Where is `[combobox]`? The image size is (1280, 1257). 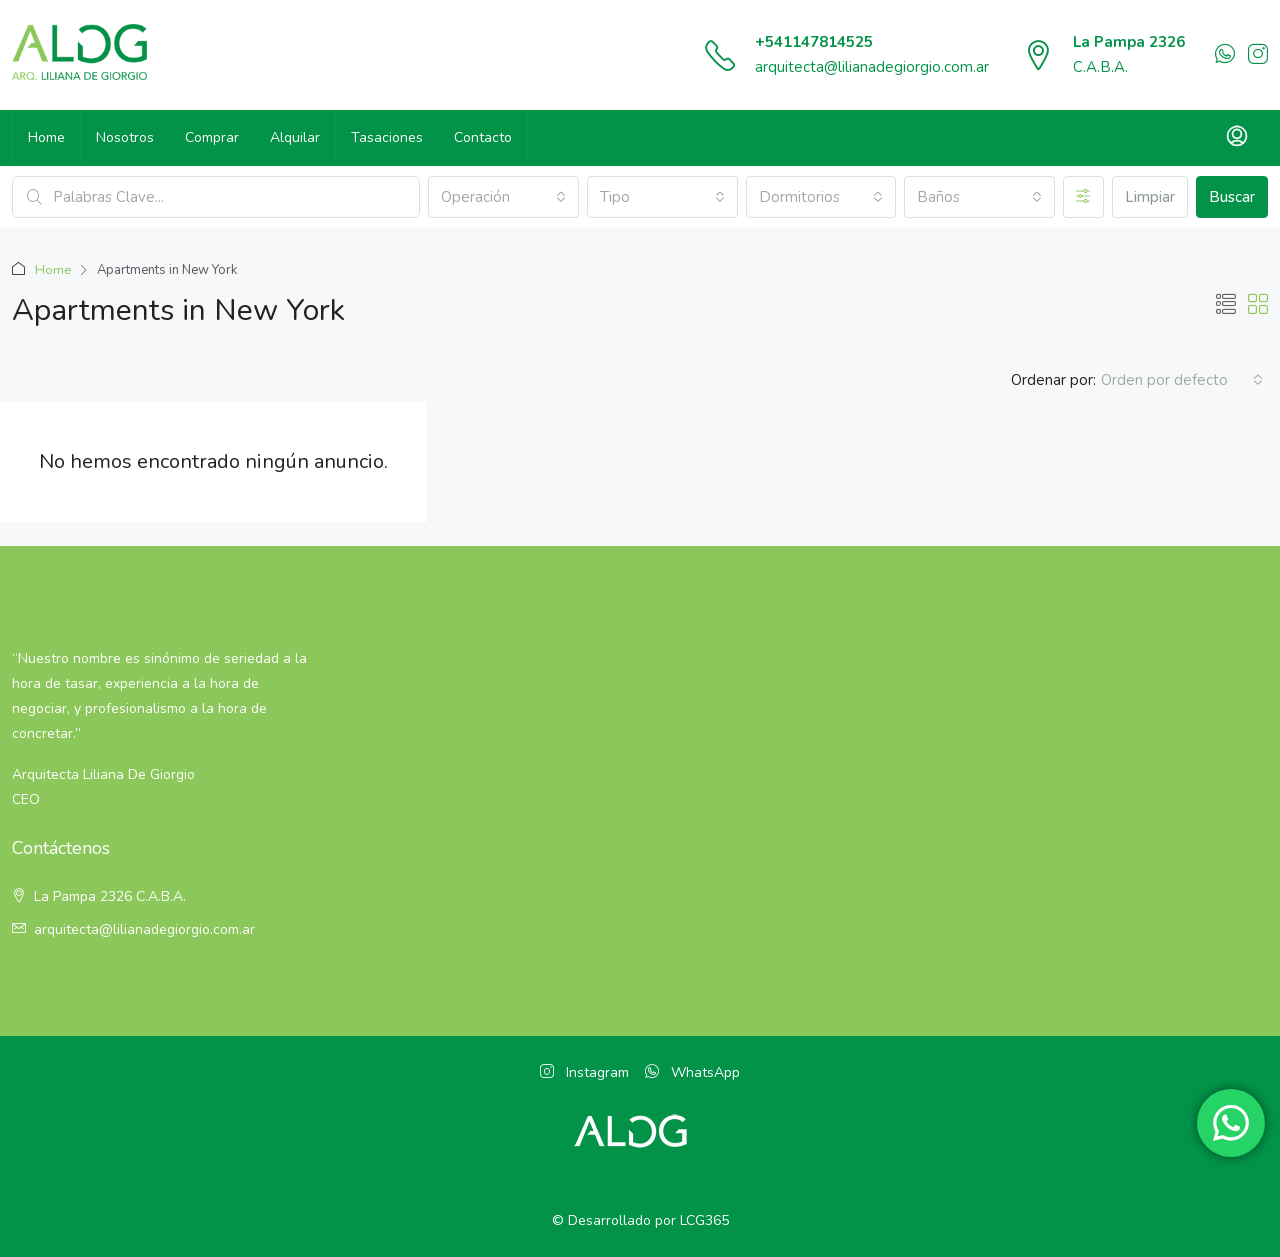
[combobox] is located at coordinates (503, 197).